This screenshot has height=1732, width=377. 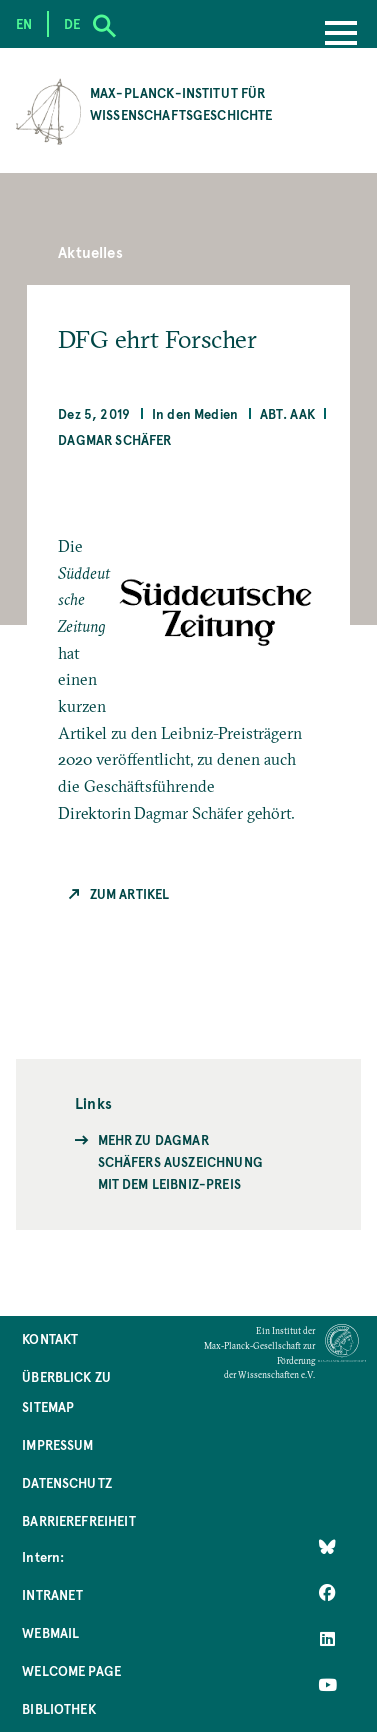 I want to click on [Menu], so click(x=341, y=35).